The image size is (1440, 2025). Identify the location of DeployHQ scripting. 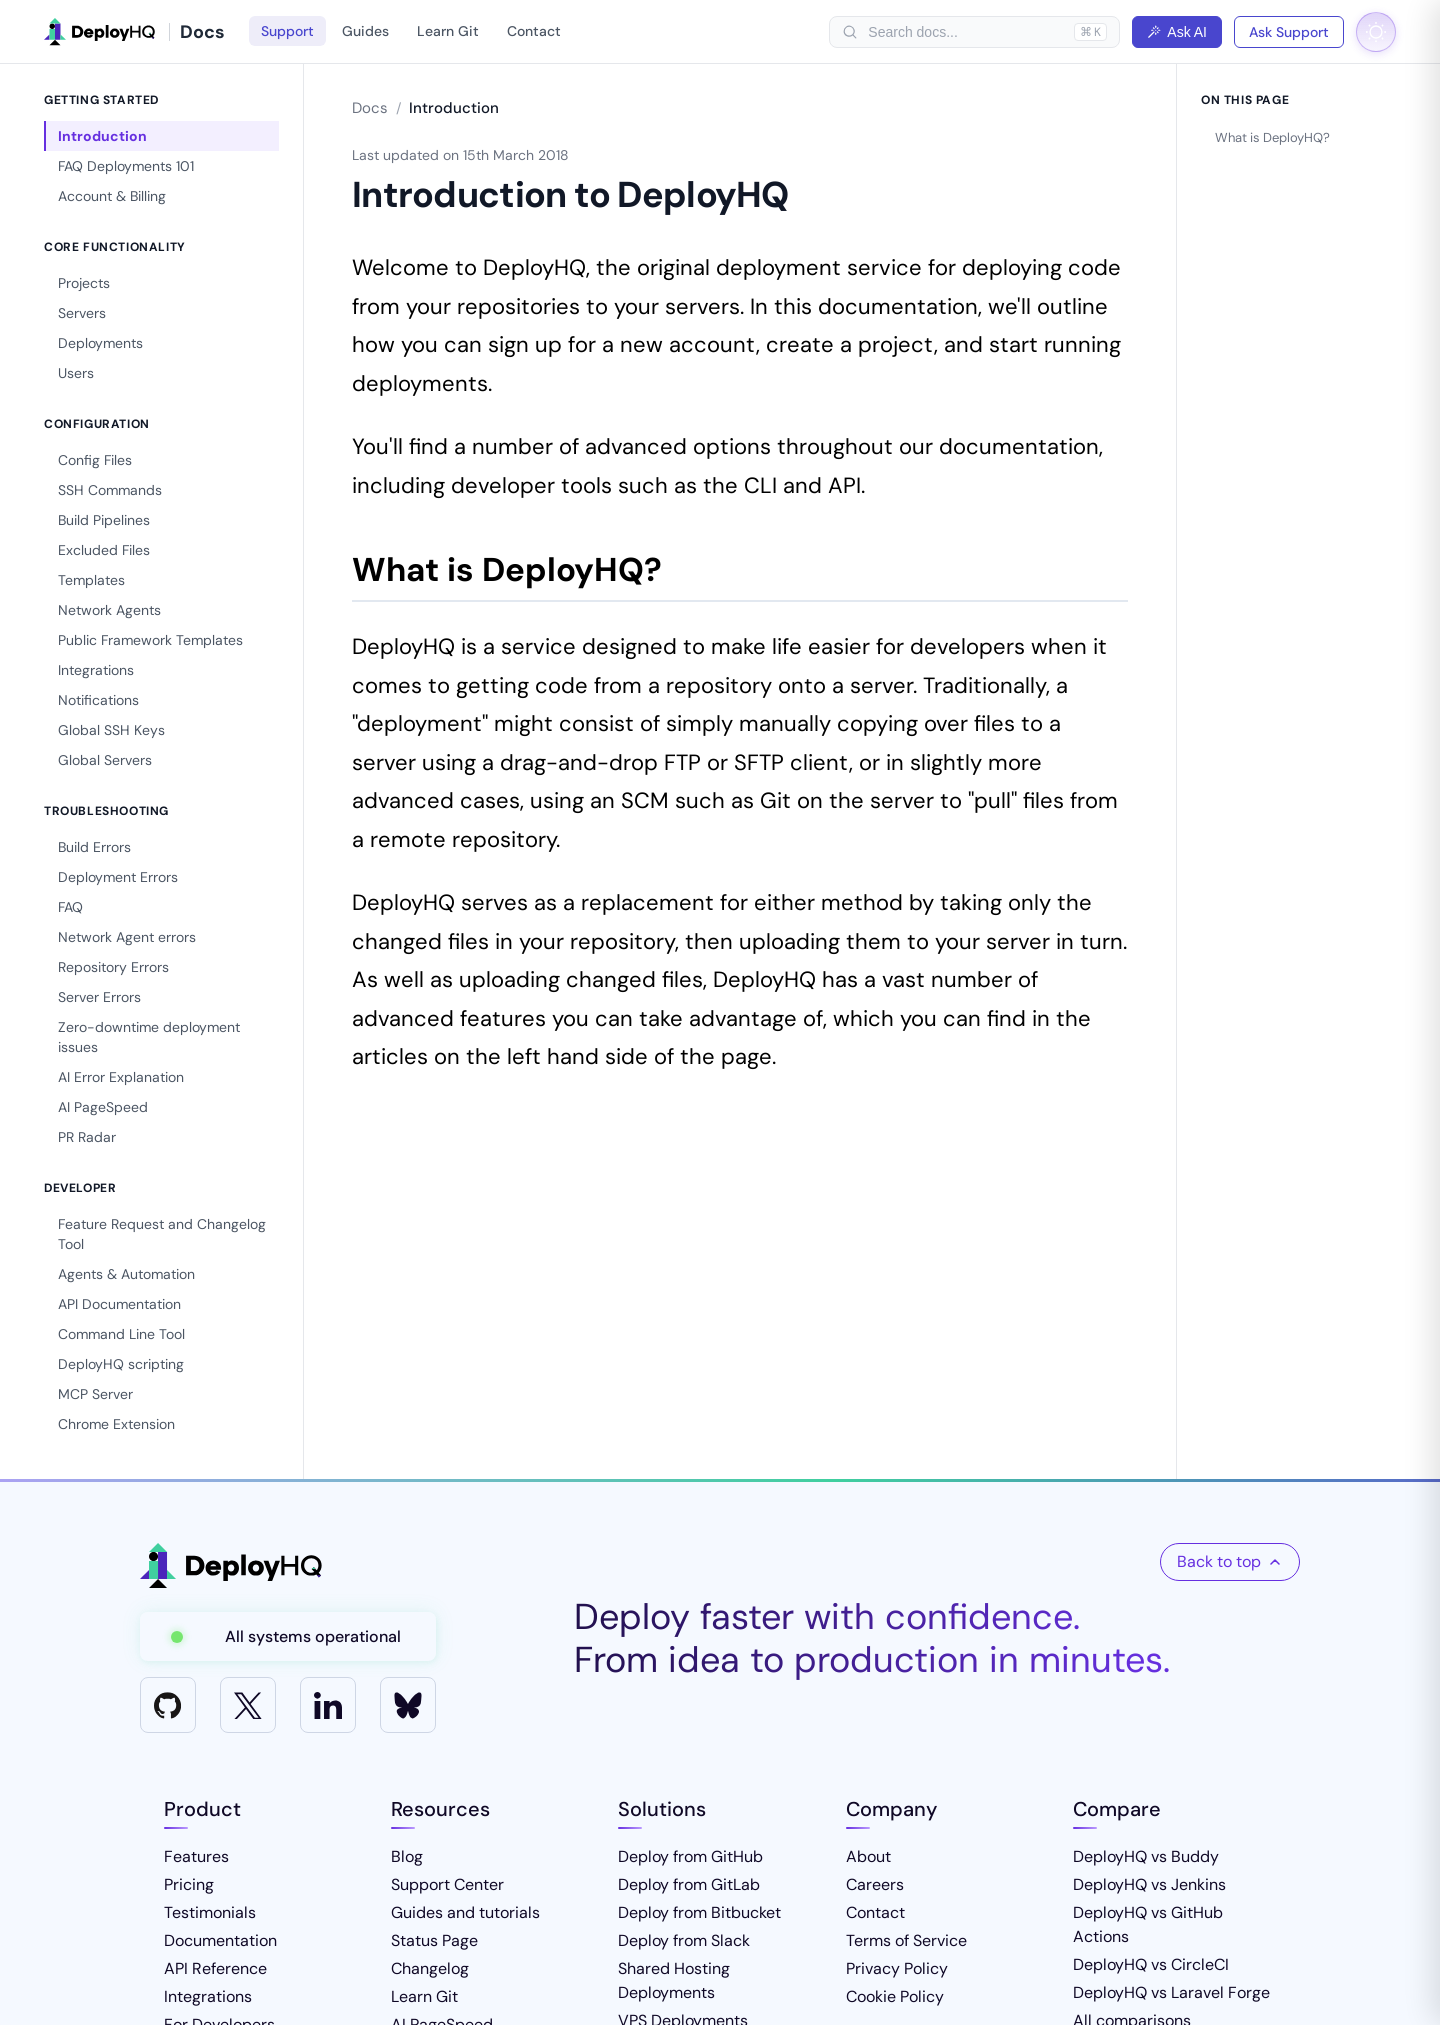
(121, 1364).